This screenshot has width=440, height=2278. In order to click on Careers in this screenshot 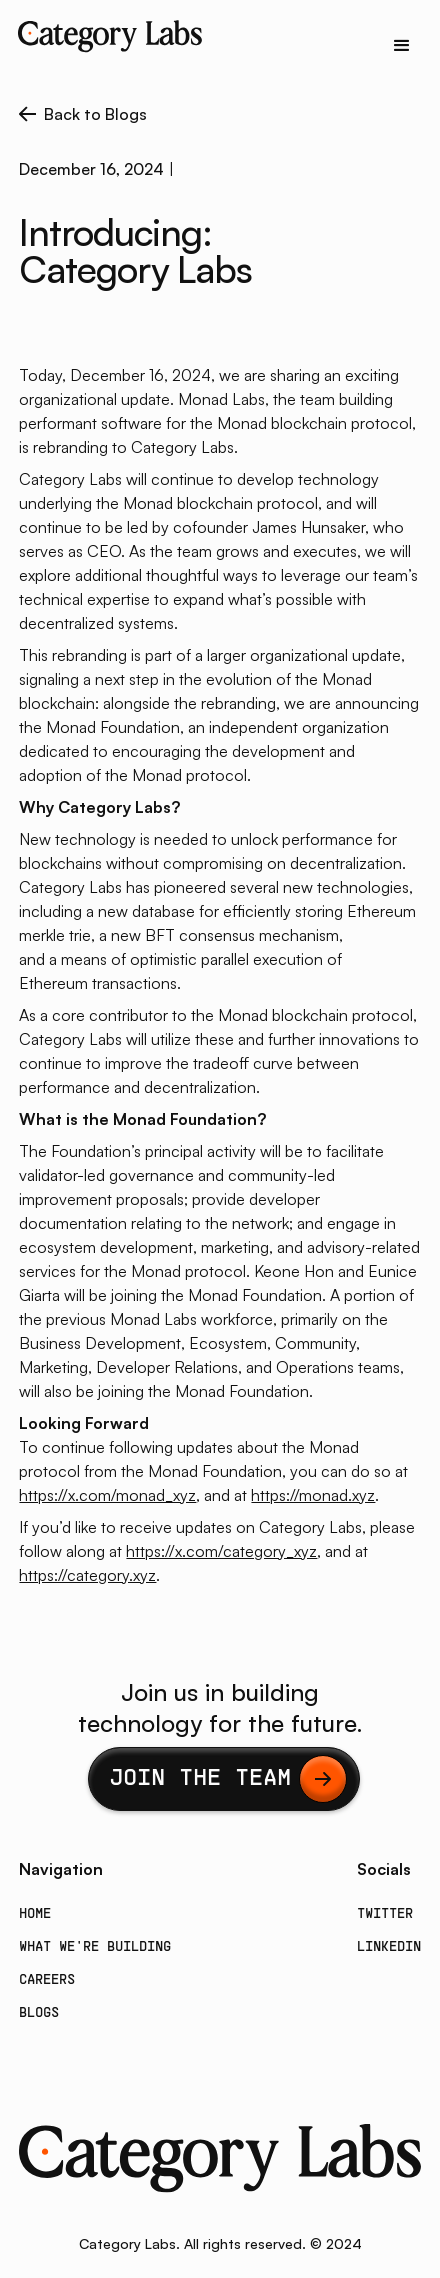, I will do `click(47, 1980)`.